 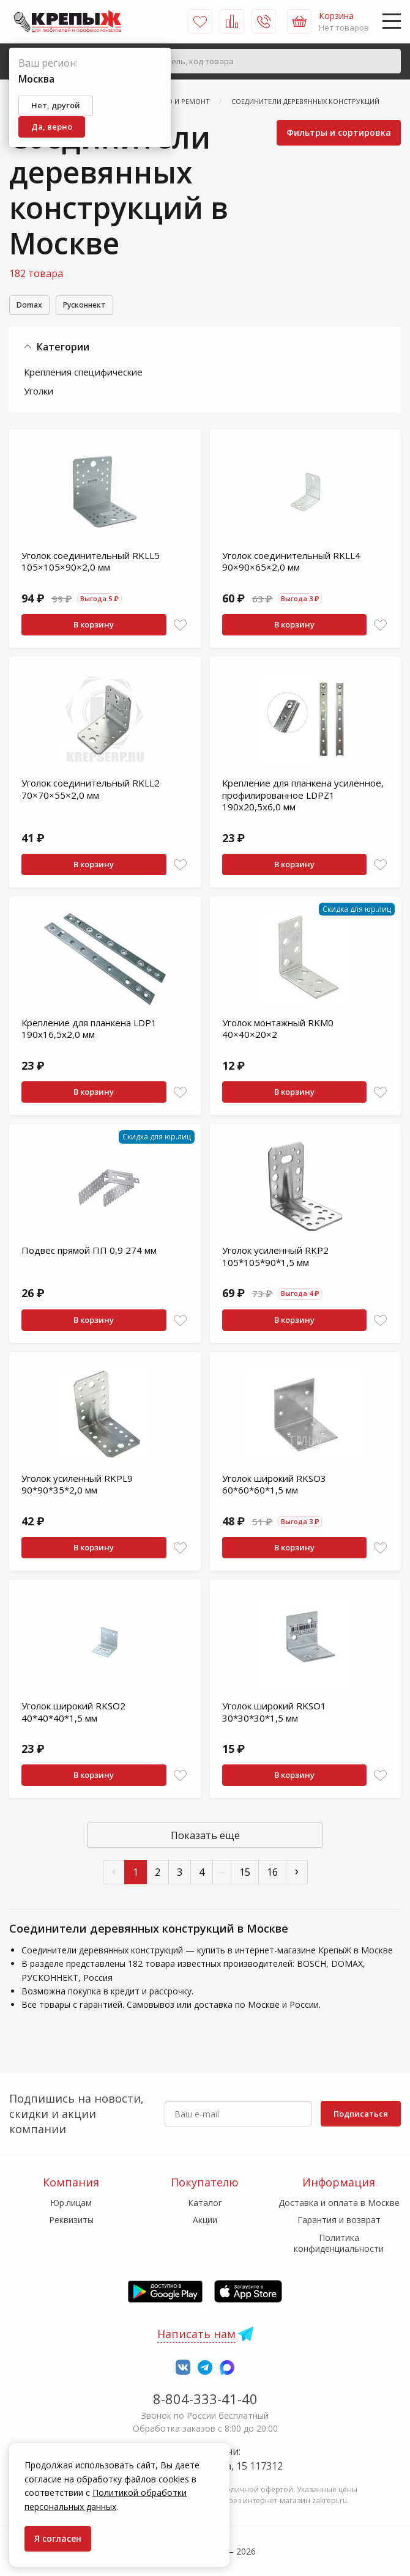 I want to click on Крепления специфические, so click(x=83, y=374).